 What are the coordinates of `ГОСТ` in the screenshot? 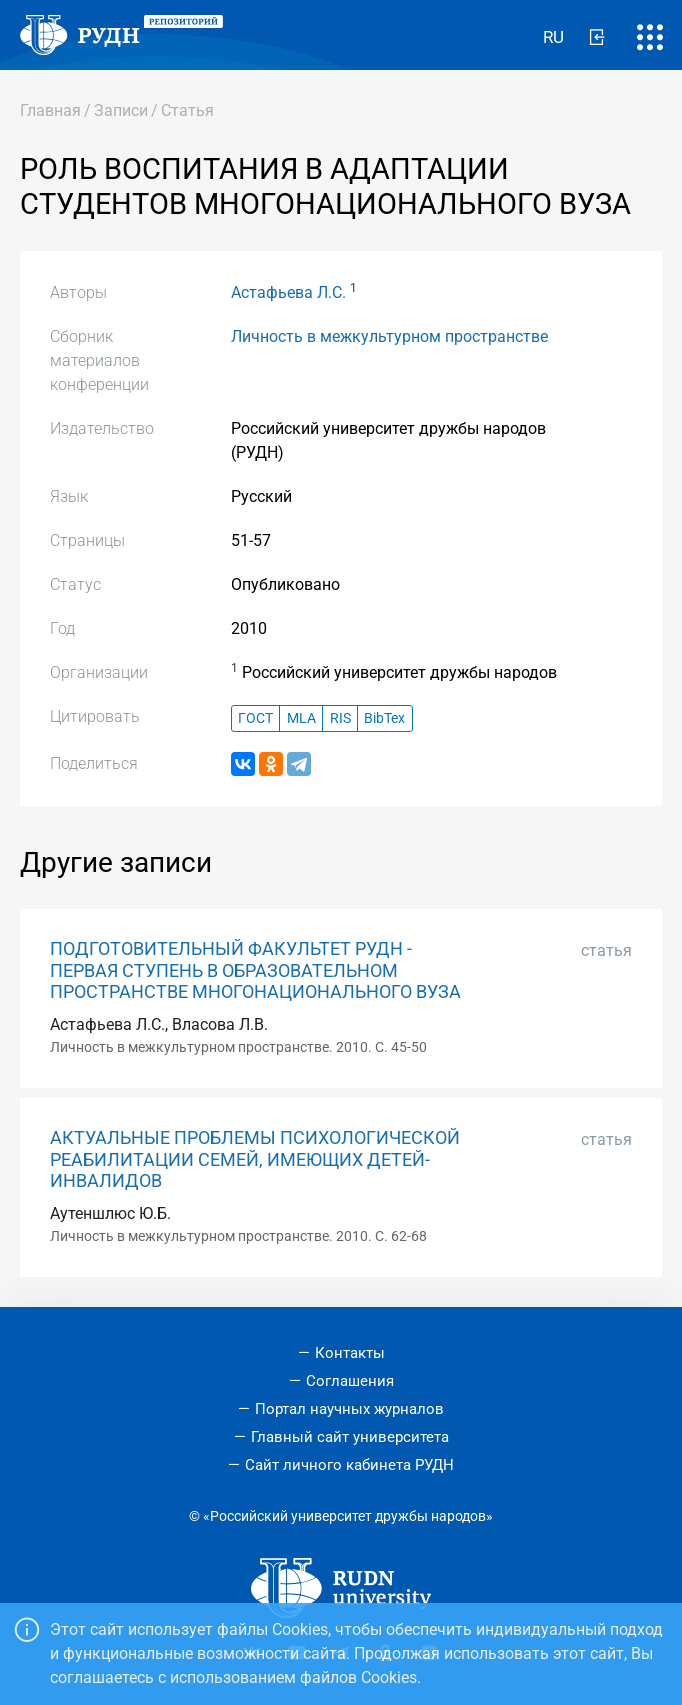 It's located at (255, 718).